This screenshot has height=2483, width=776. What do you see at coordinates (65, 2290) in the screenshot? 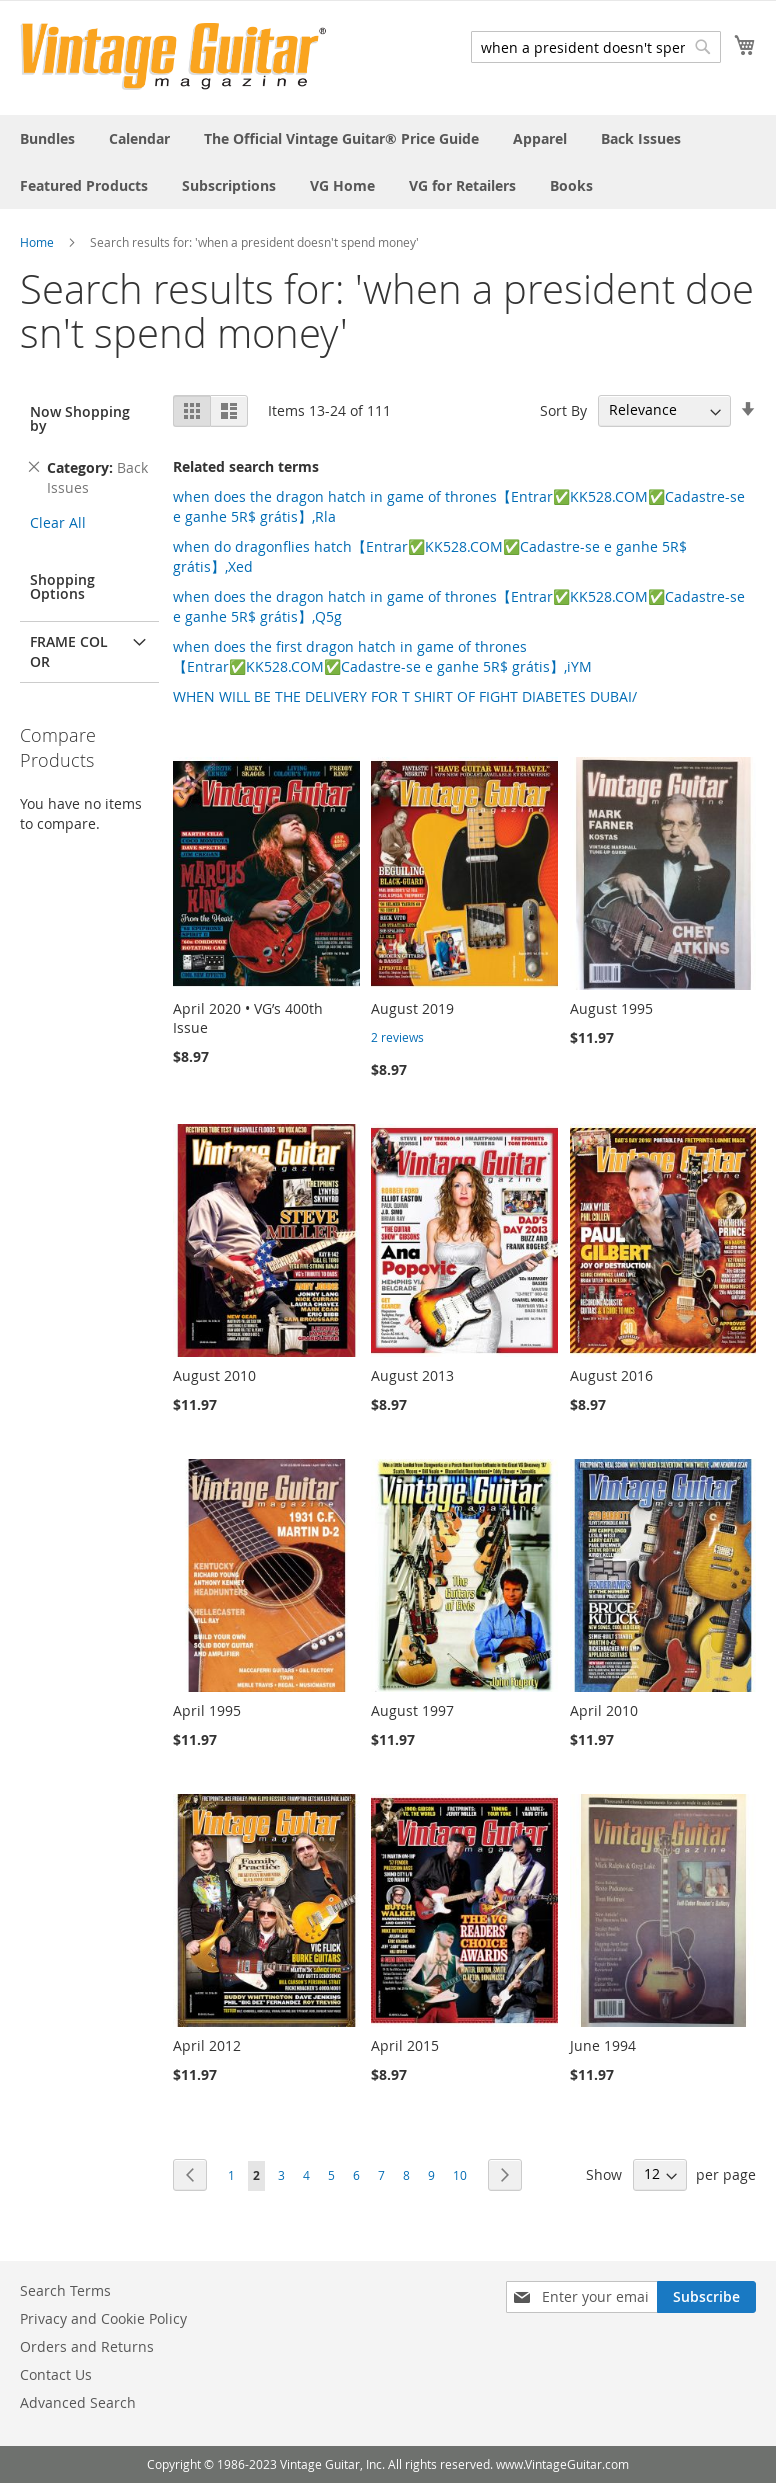
I see `Search Terms` at bounding box center [65, 2290].